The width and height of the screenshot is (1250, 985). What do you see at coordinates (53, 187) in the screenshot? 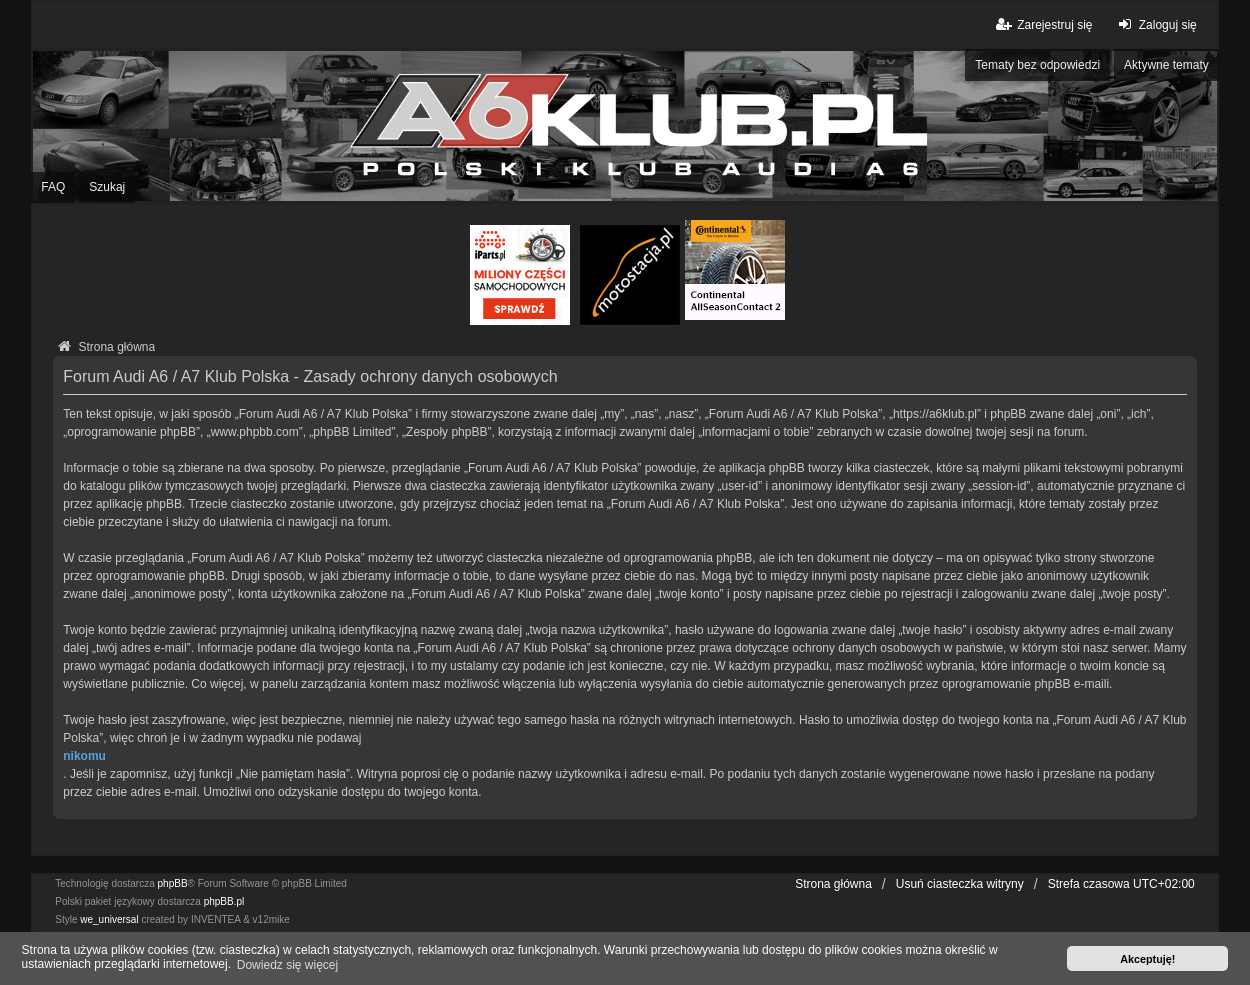
I see `FAQ [menuitem]` at bounding box center [53, 187].